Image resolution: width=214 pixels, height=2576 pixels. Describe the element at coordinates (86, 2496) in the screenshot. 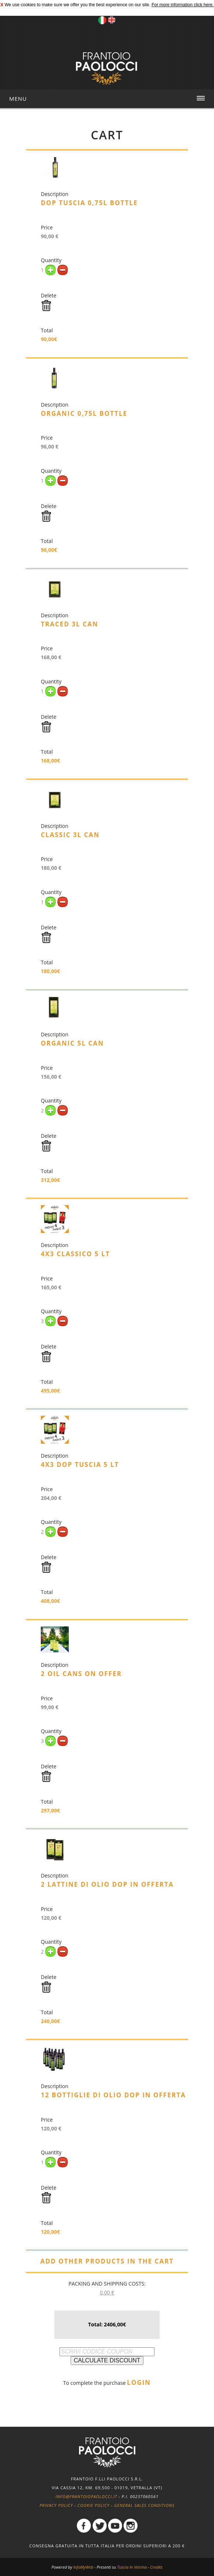

I see `info@frantoiopaolocci.it` at that location.